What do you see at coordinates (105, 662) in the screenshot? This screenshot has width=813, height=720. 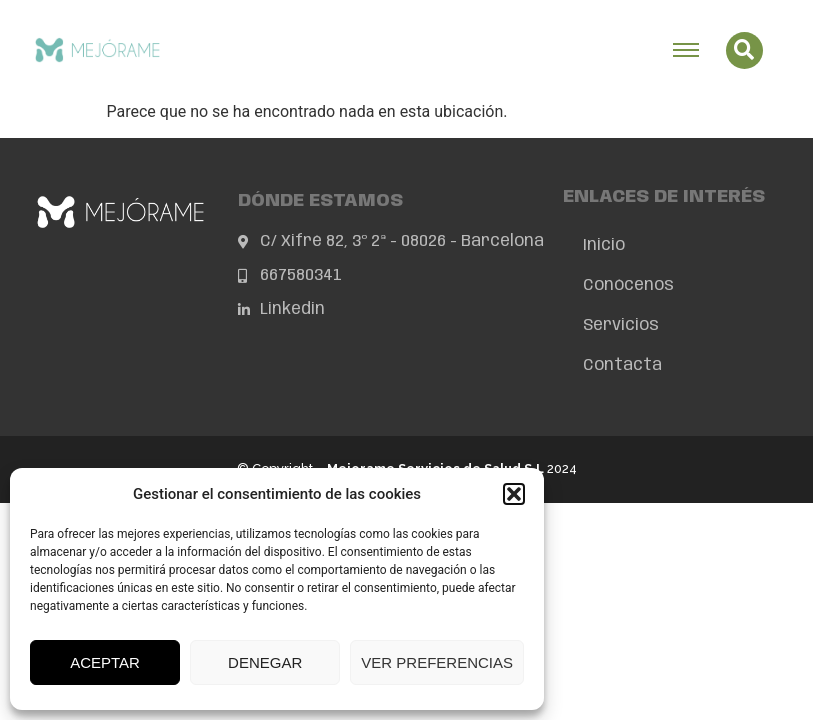 I see `Aceptar` at bounding box center [105, 662].